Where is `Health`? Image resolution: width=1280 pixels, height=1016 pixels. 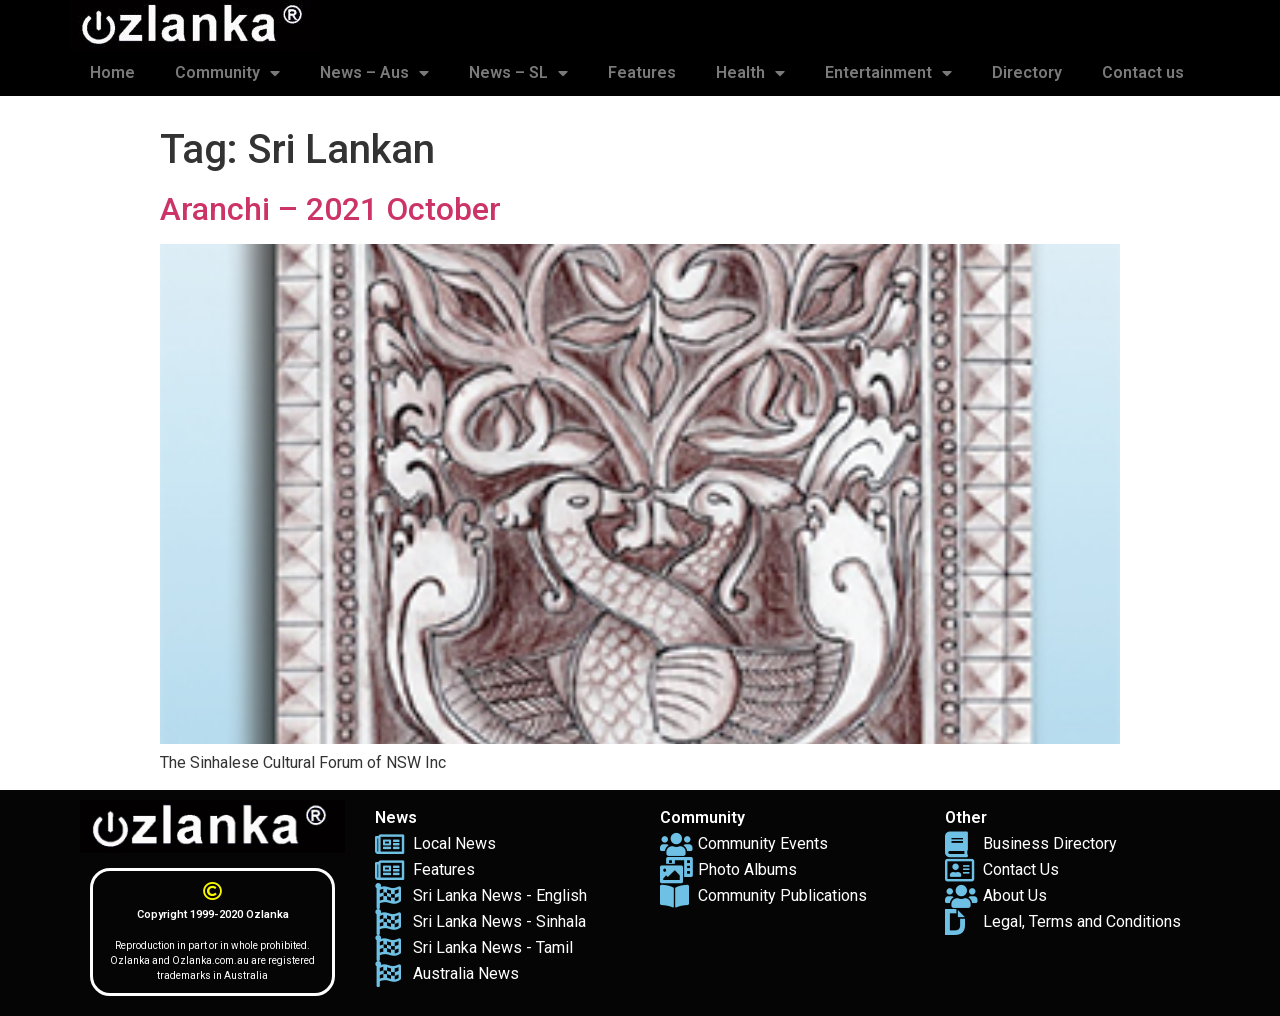 Health is located at coordinates (750, 73).